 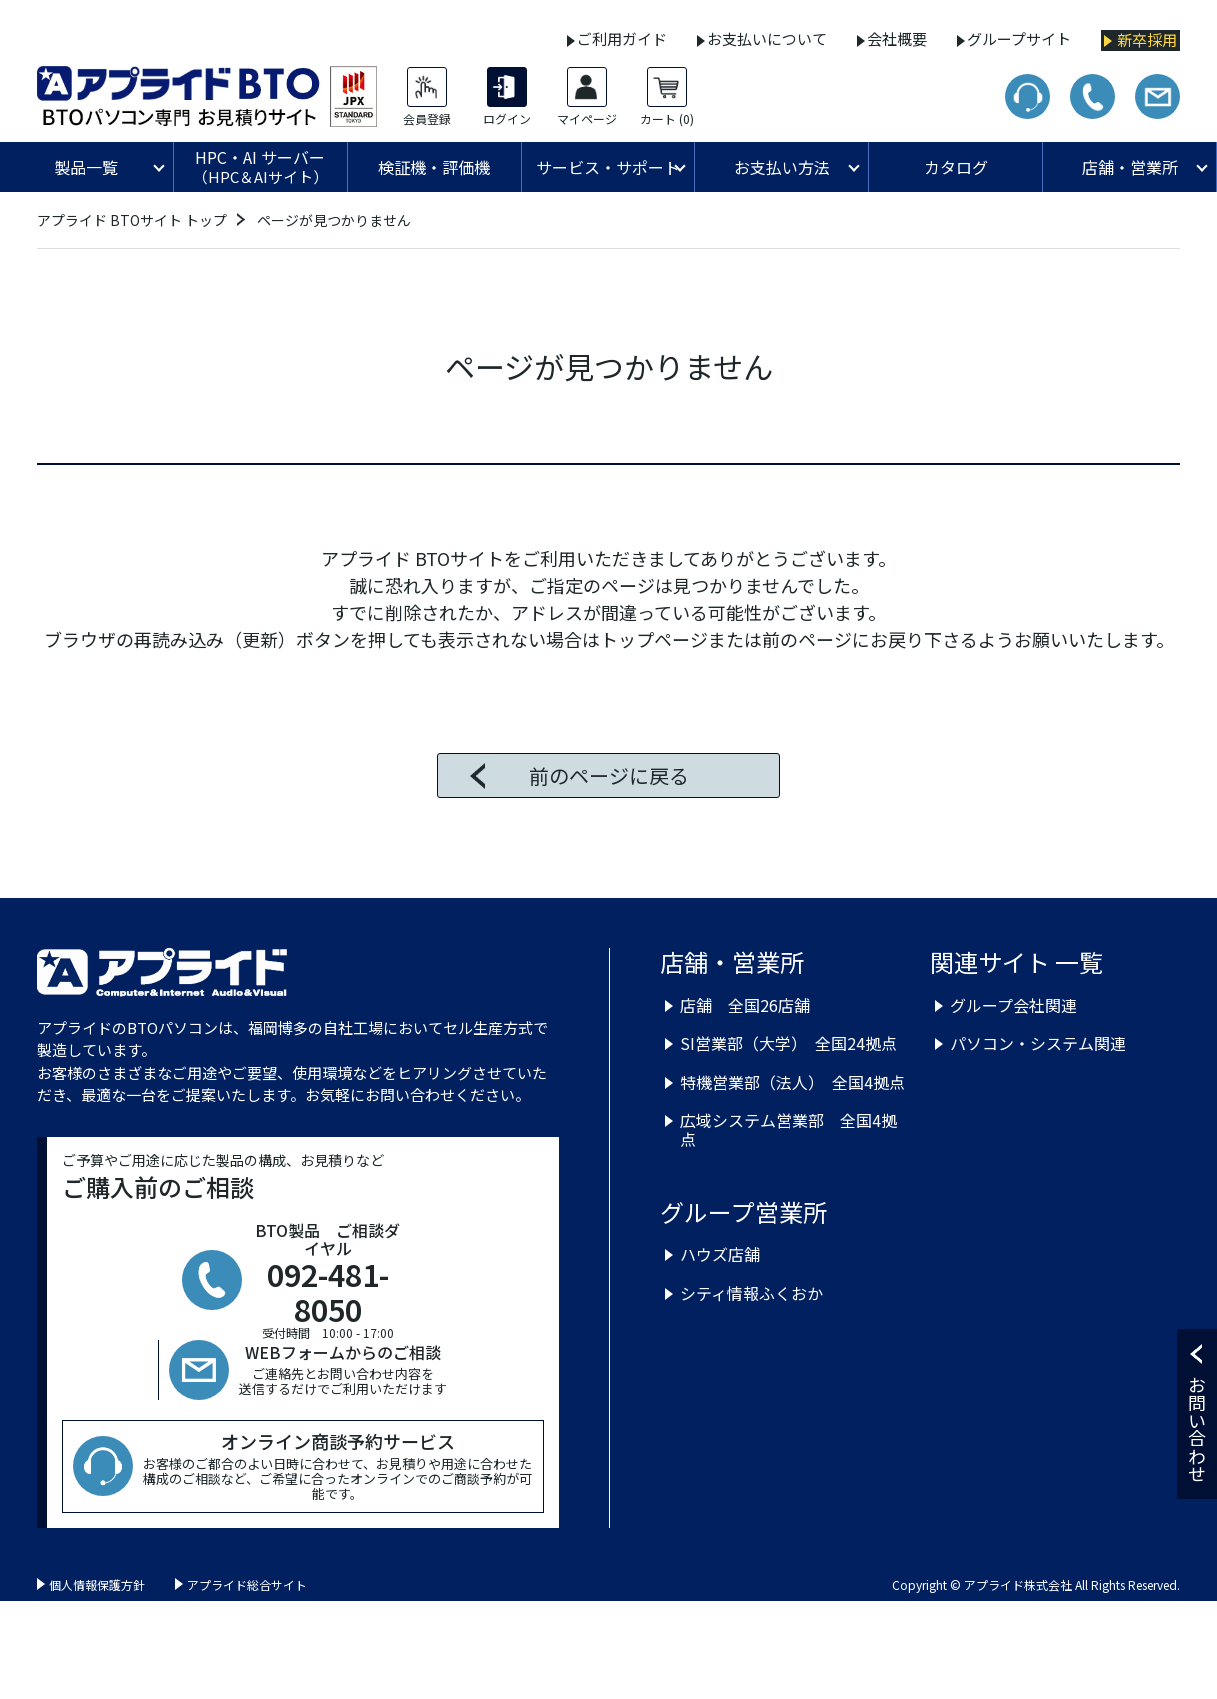 I want to click on 新卒採用, so click(x=1147, y=40).